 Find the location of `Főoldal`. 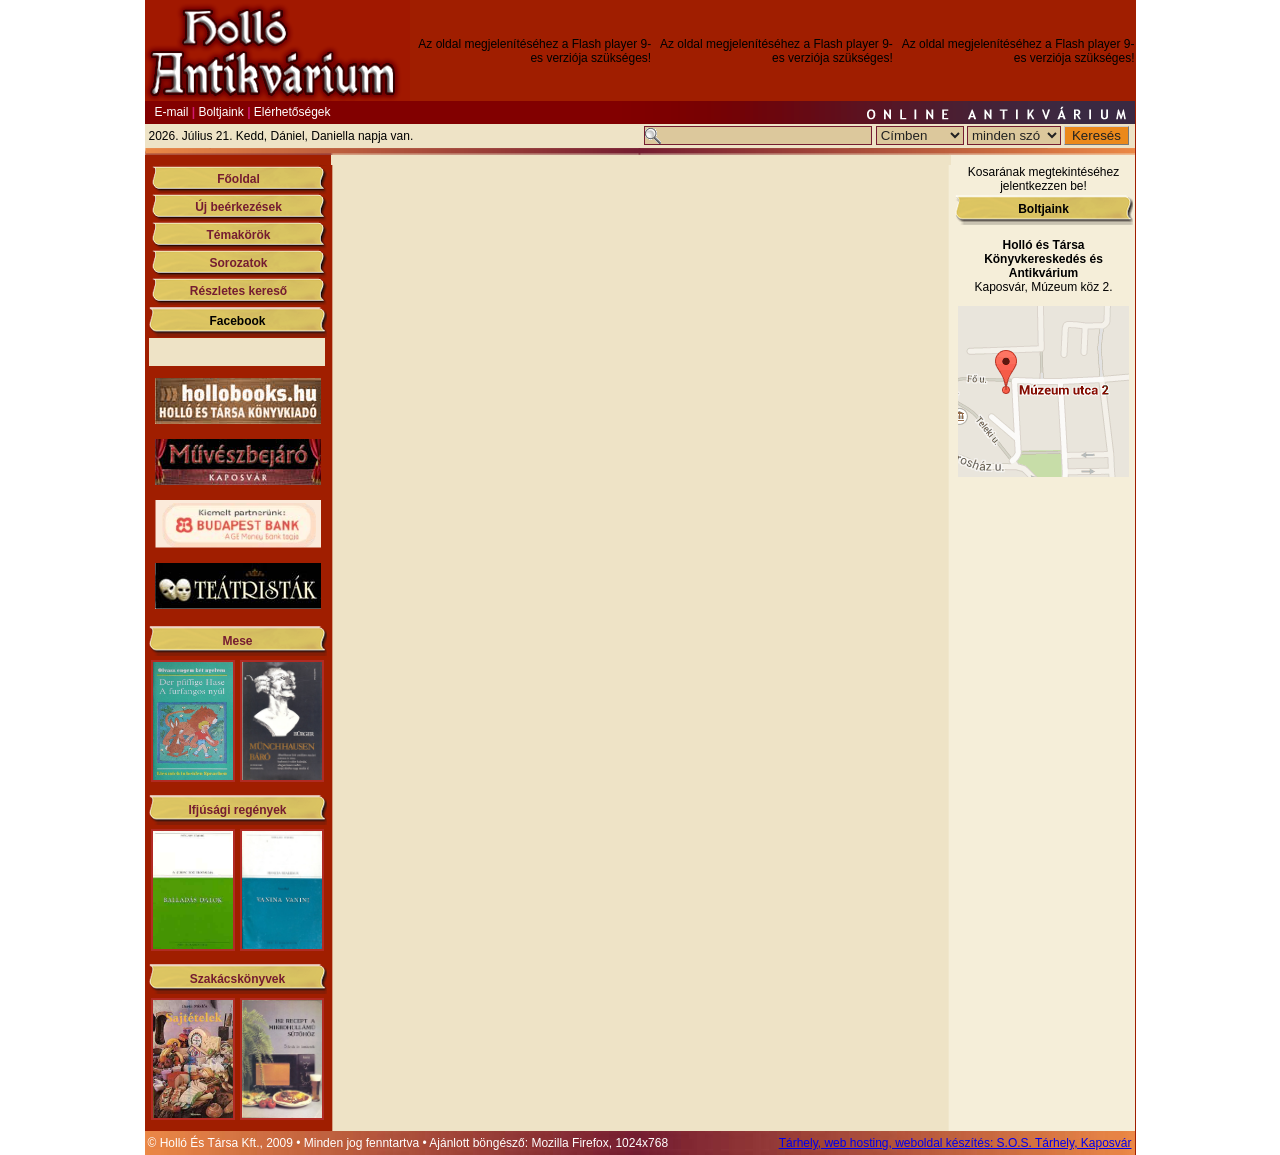

Főoldal is located at coordinates (238, 179).